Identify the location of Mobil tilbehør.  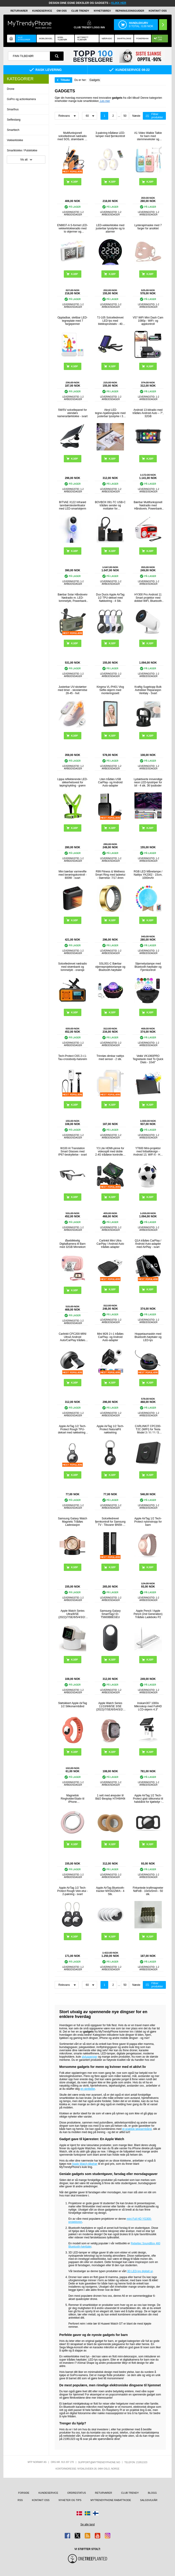
(62, 38).